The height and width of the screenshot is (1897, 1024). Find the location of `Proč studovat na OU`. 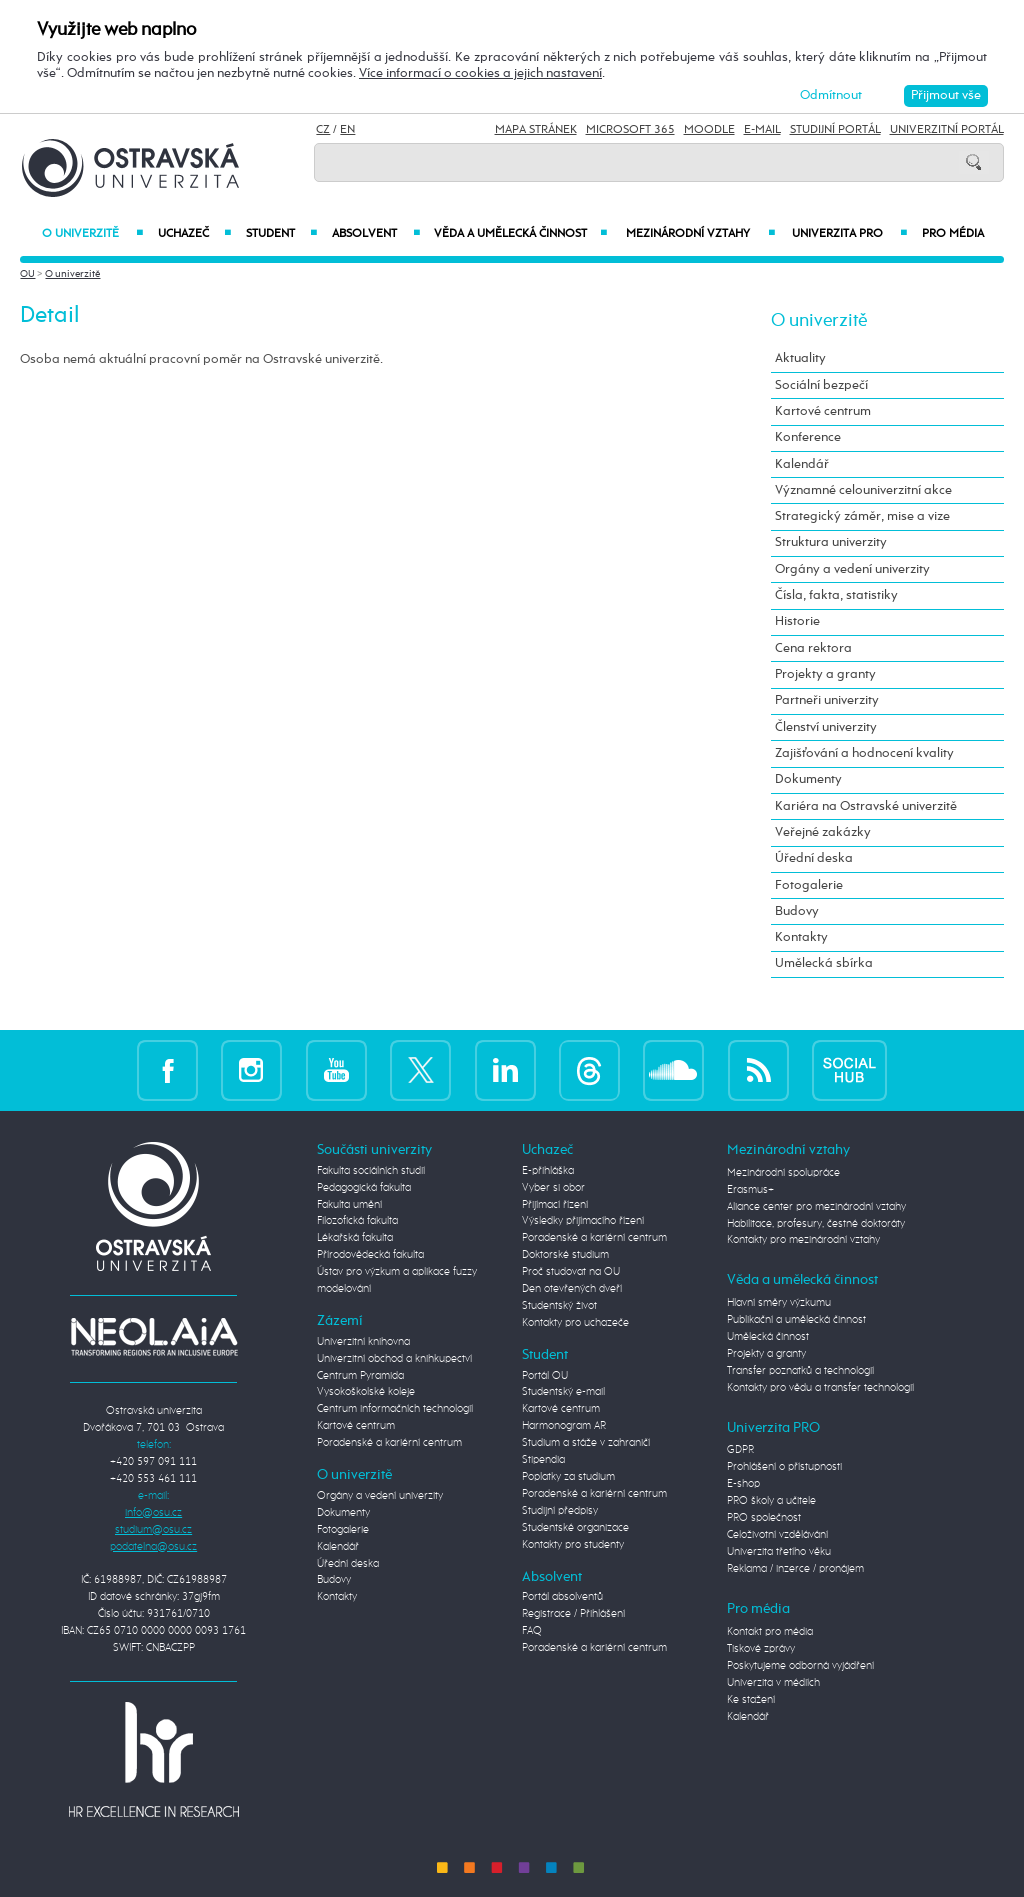

Proč studovat na OU is located at coordinates (571, 1272).